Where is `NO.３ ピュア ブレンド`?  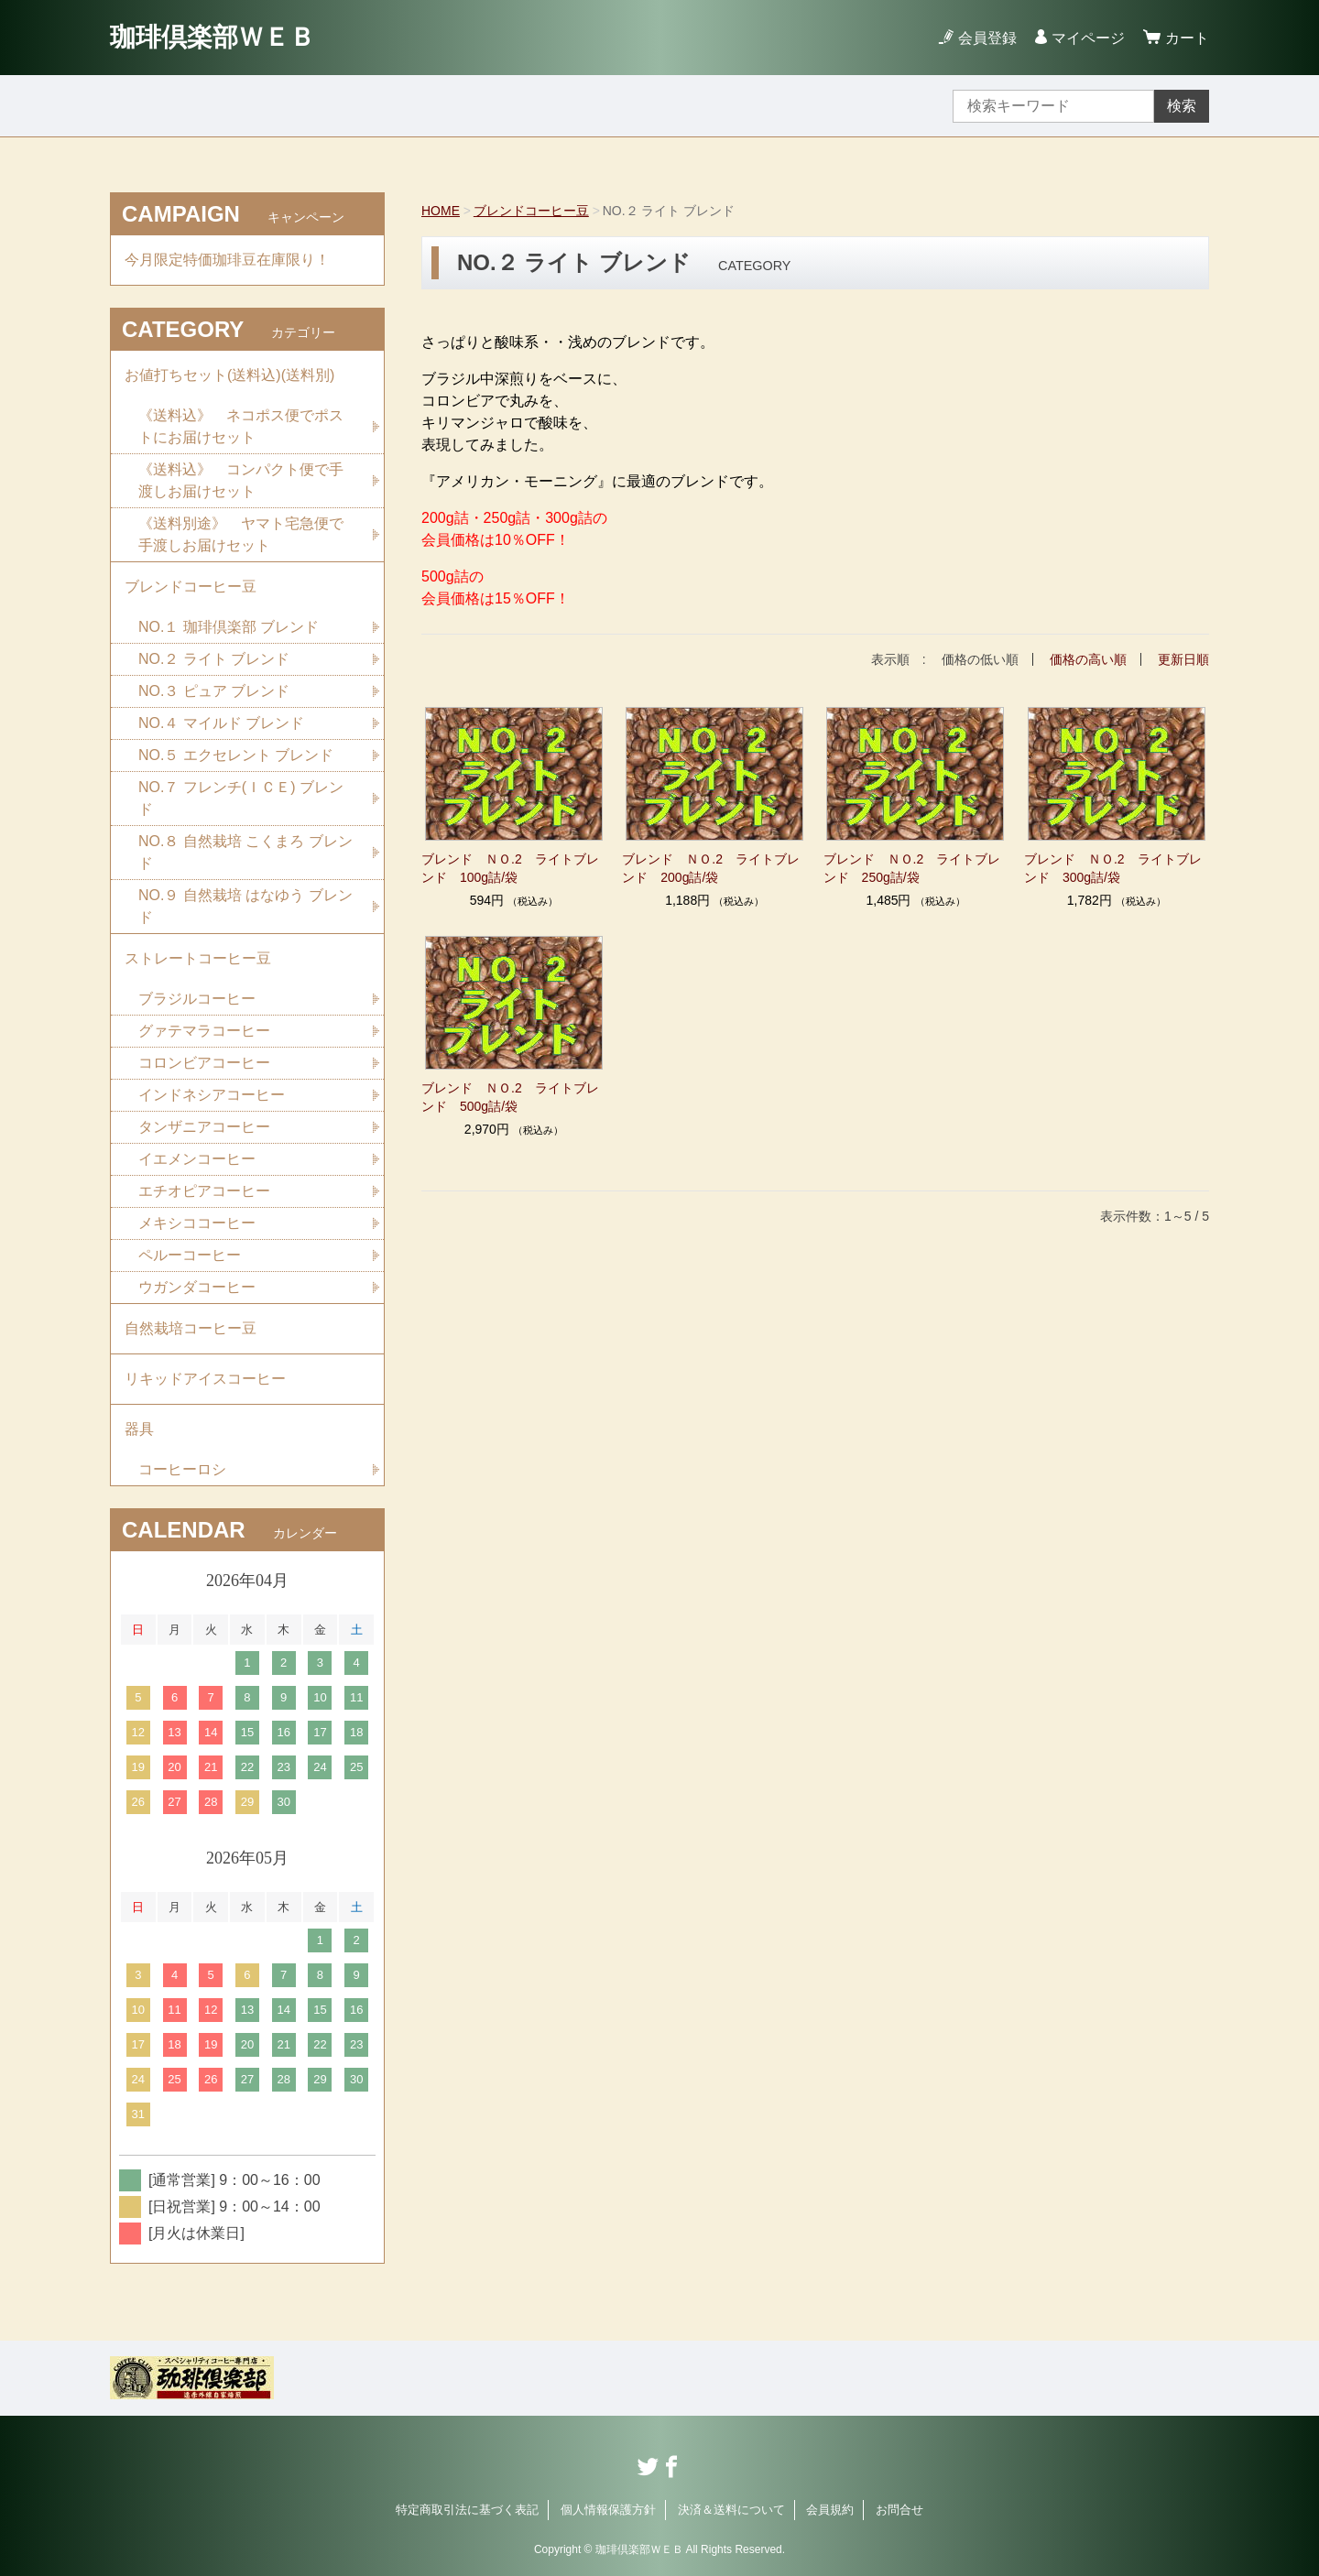 NO.３ ピュア ブレンド is located at coordinates (213, 691).